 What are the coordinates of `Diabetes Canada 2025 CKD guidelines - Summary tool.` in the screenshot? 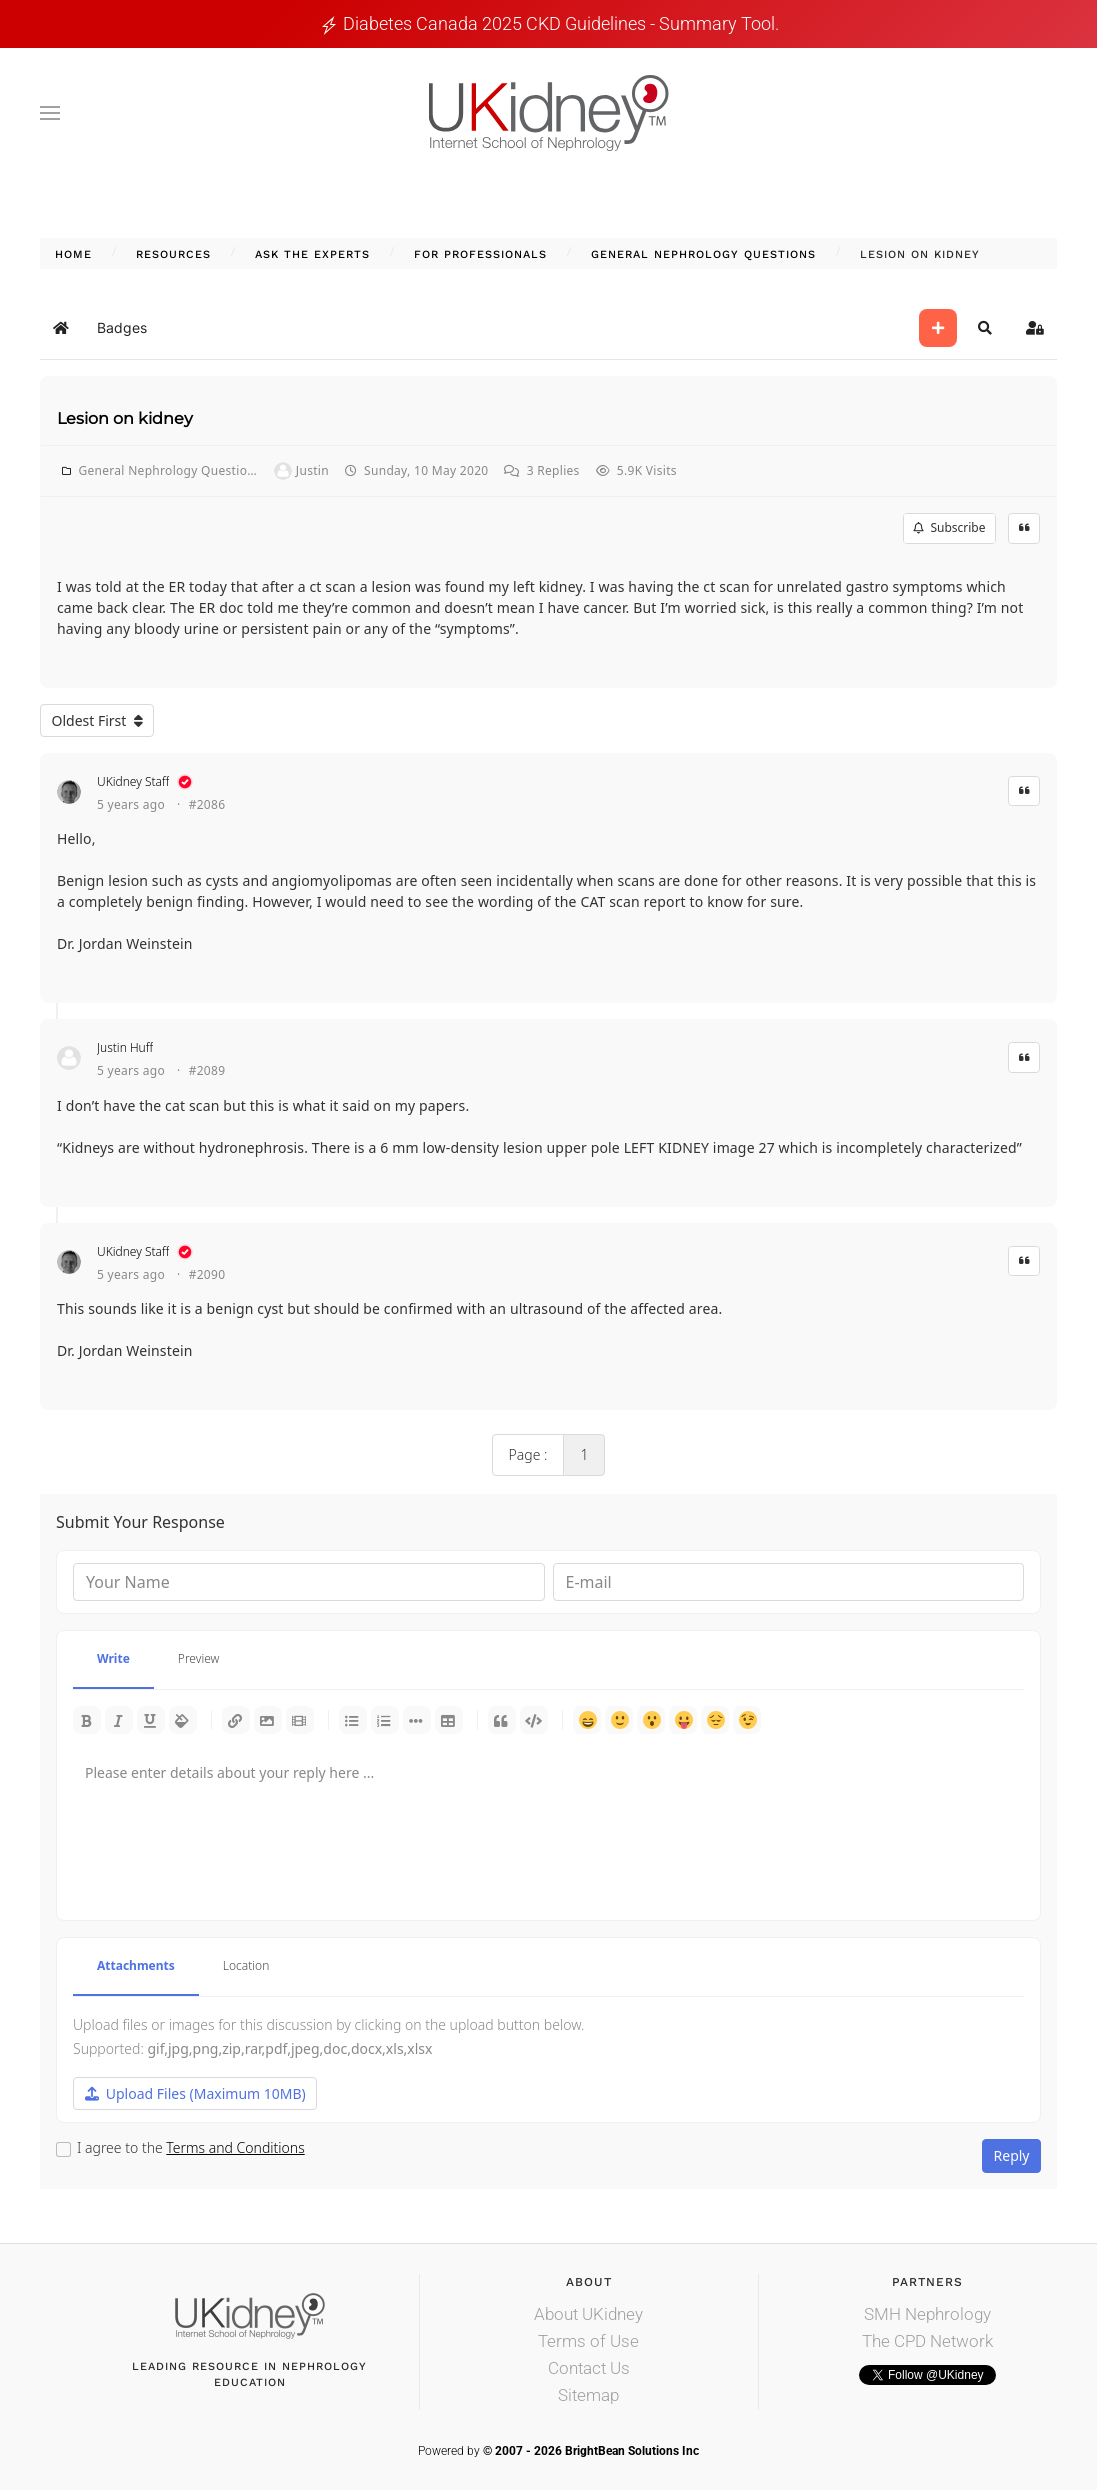 It's located at (561, 23).